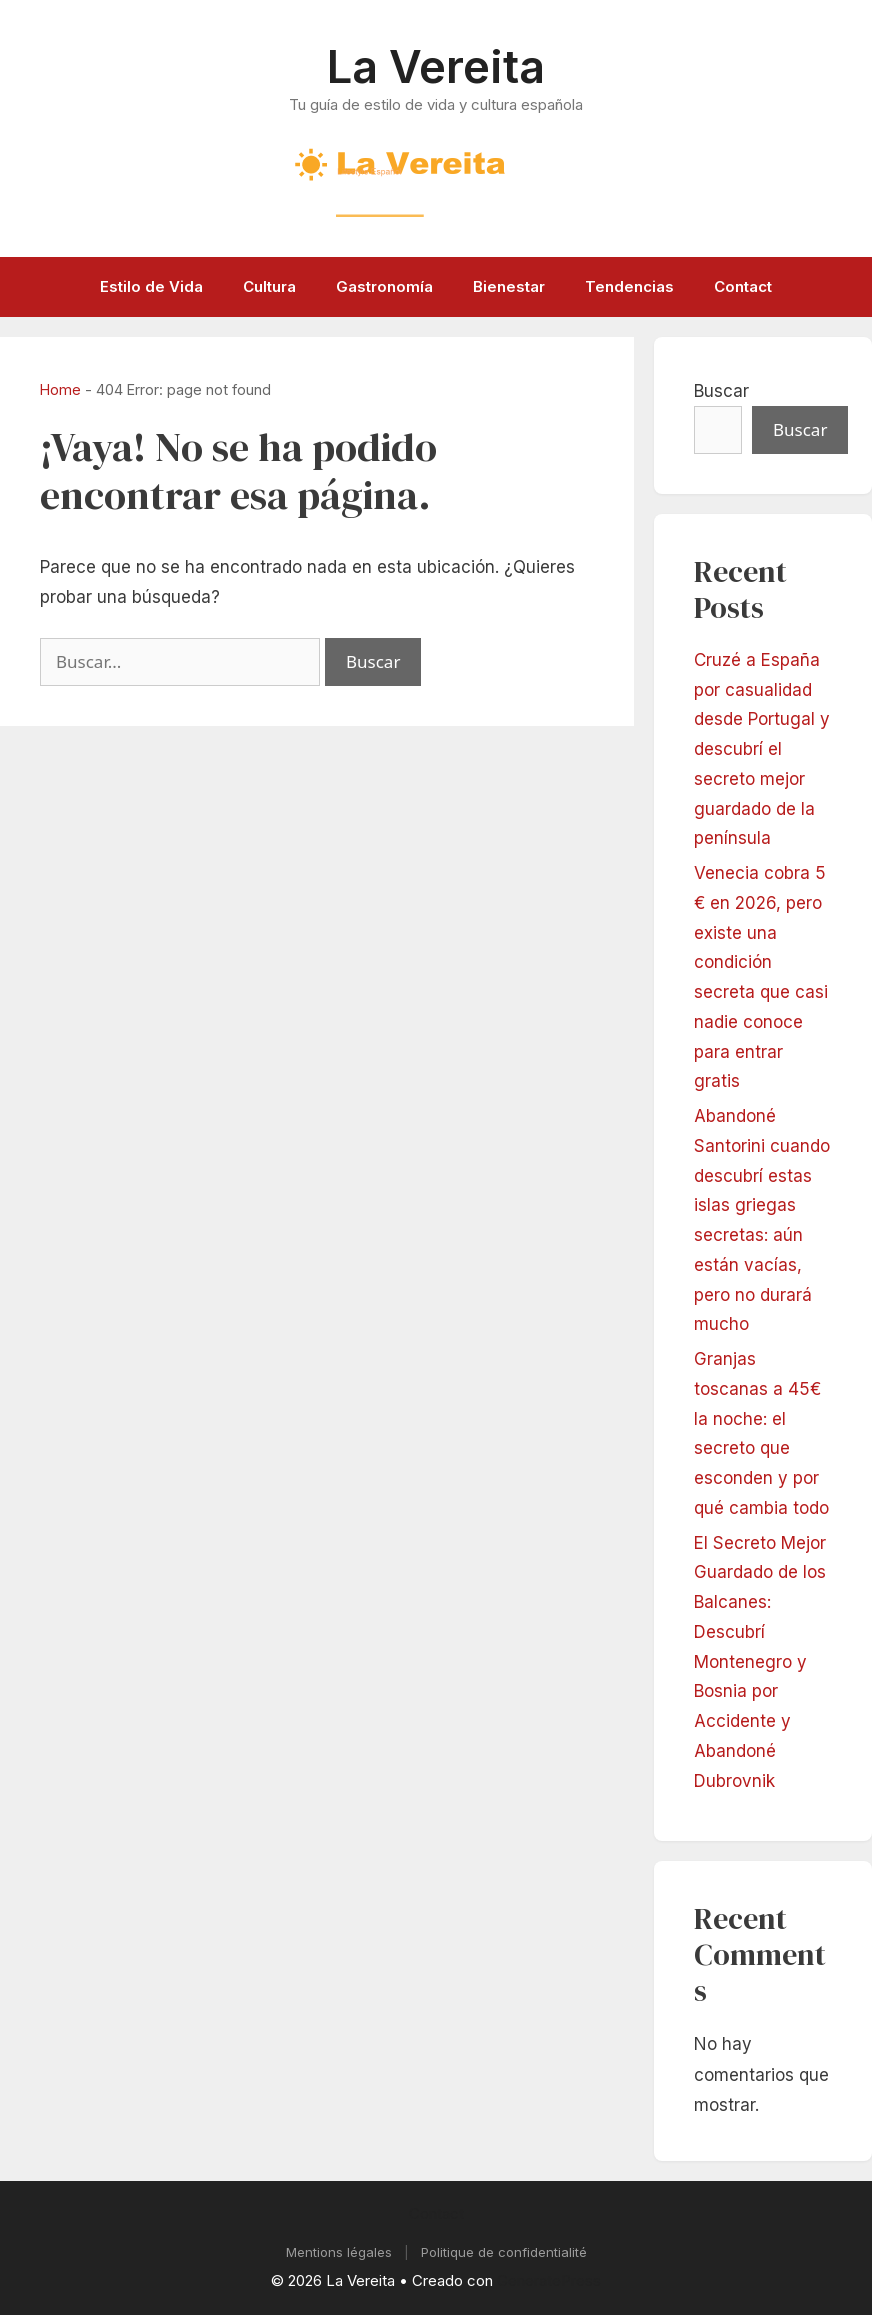 This screenshot has height=2315, width=872. I want to click on Bienestar, so click(509, 286).